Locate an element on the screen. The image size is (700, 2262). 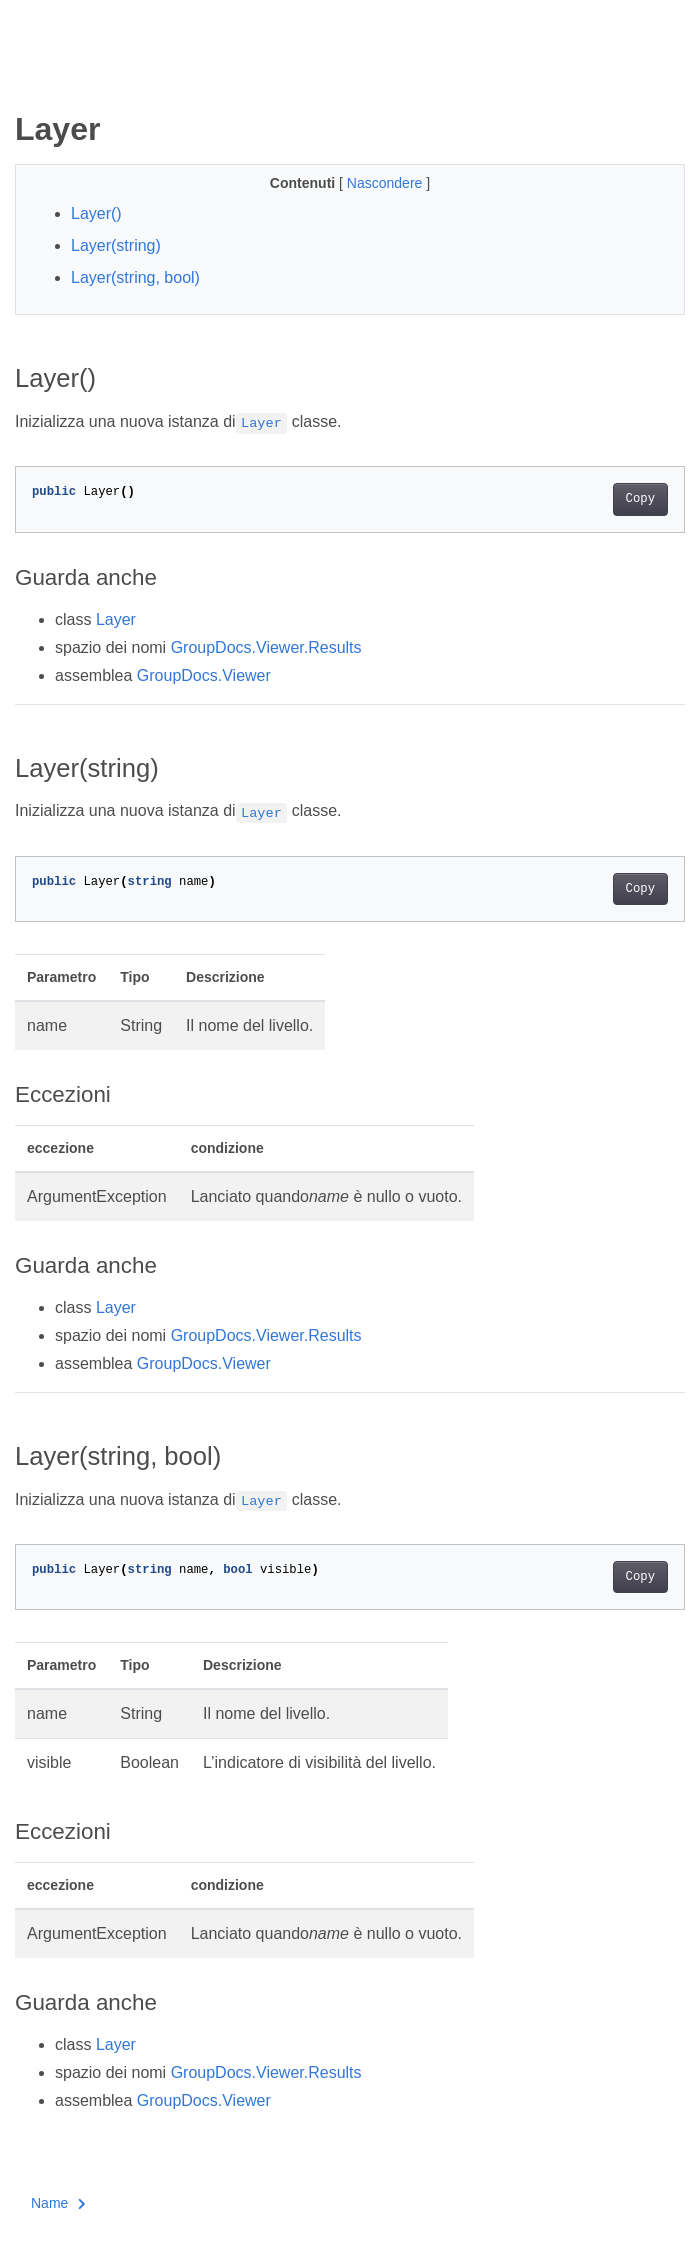
Copy is located at coordinates (640, 499).